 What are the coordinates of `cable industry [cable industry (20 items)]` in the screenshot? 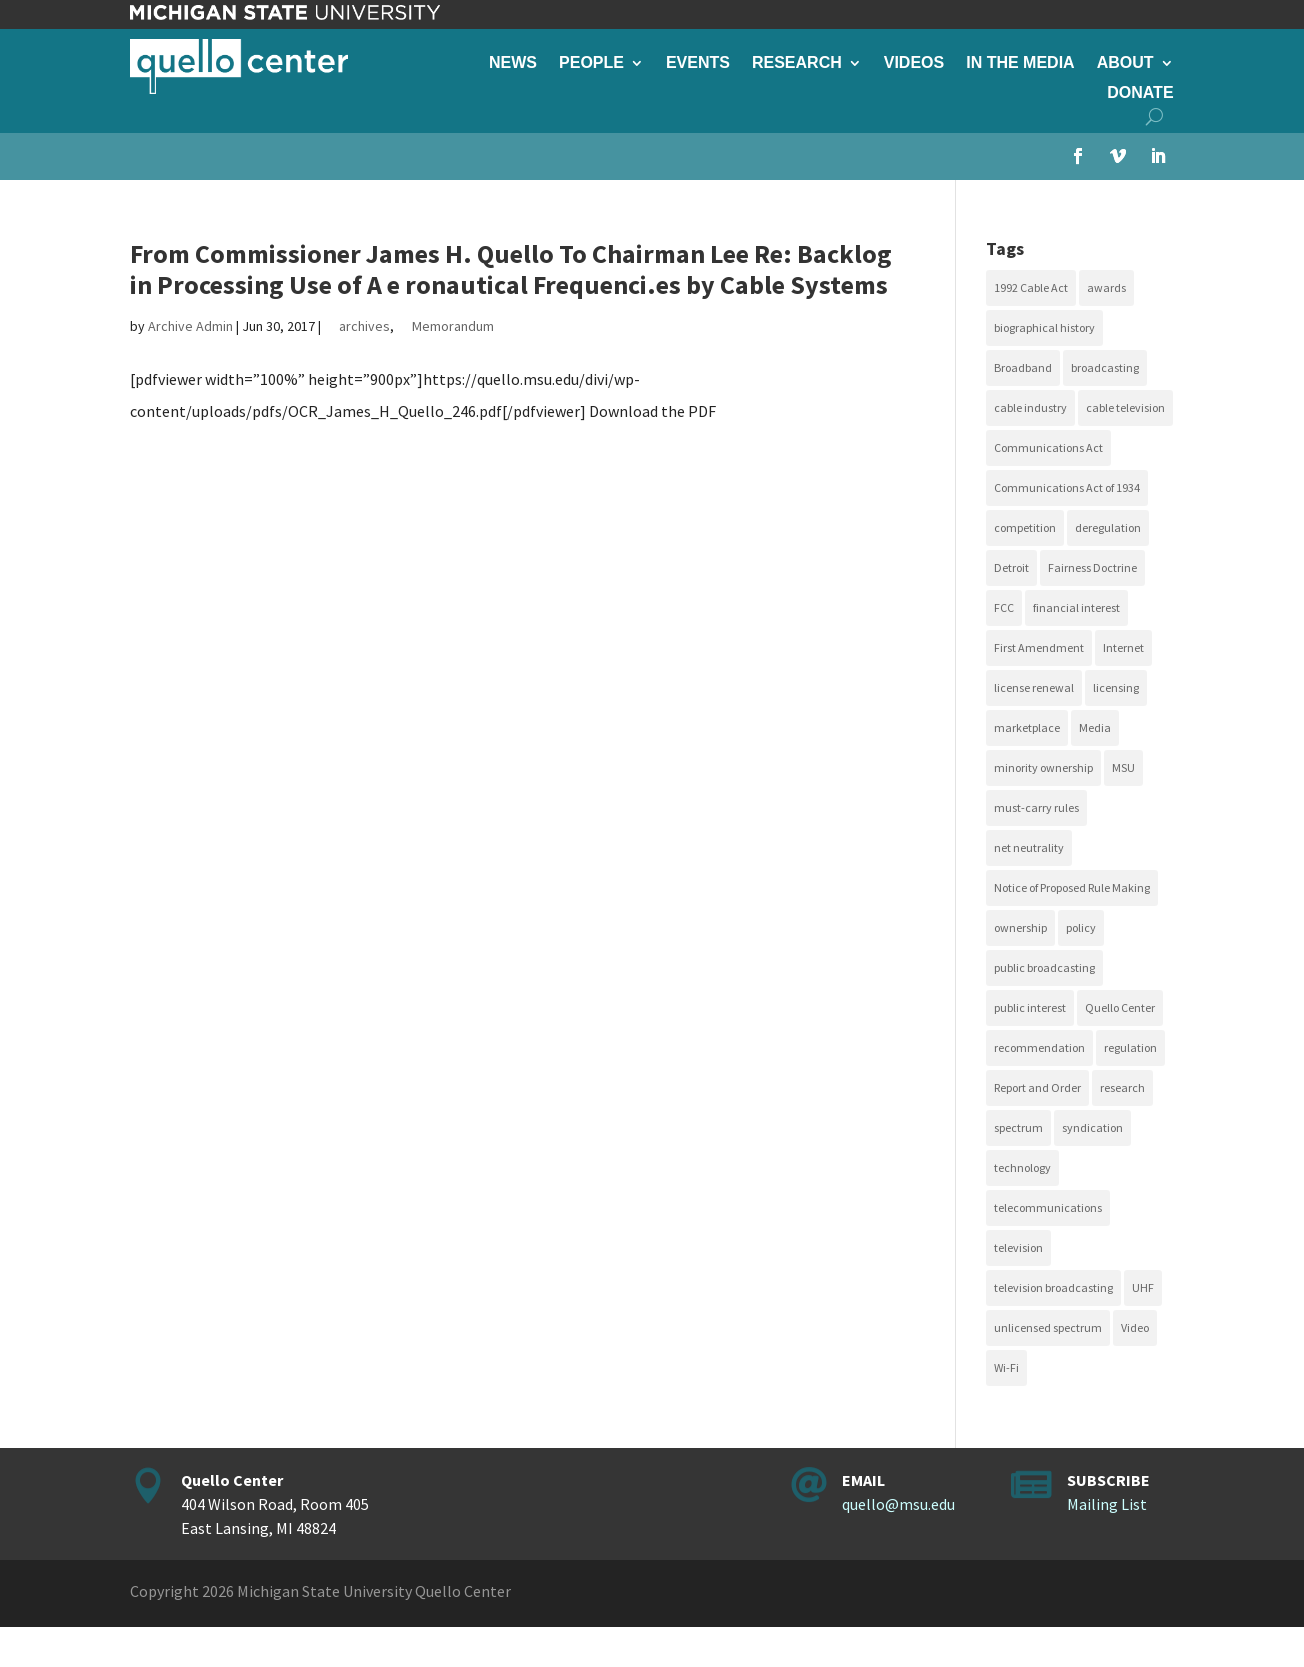 It's located at (1030, 407).